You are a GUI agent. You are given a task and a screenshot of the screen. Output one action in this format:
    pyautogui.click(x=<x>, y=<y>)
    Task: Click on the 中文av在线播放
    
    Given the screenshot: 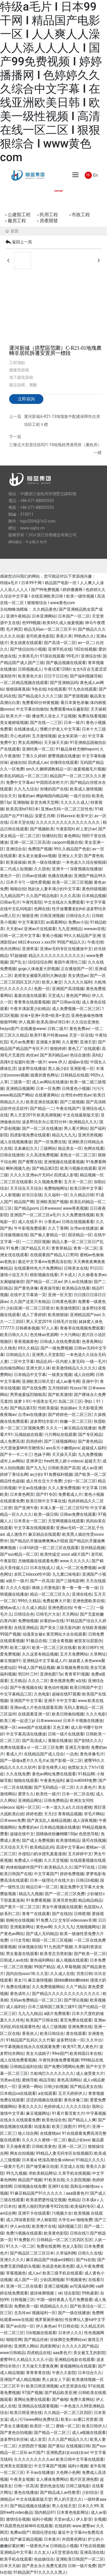 What is the action you would take?
    pyautogui.click(x=32, y=1488)
    